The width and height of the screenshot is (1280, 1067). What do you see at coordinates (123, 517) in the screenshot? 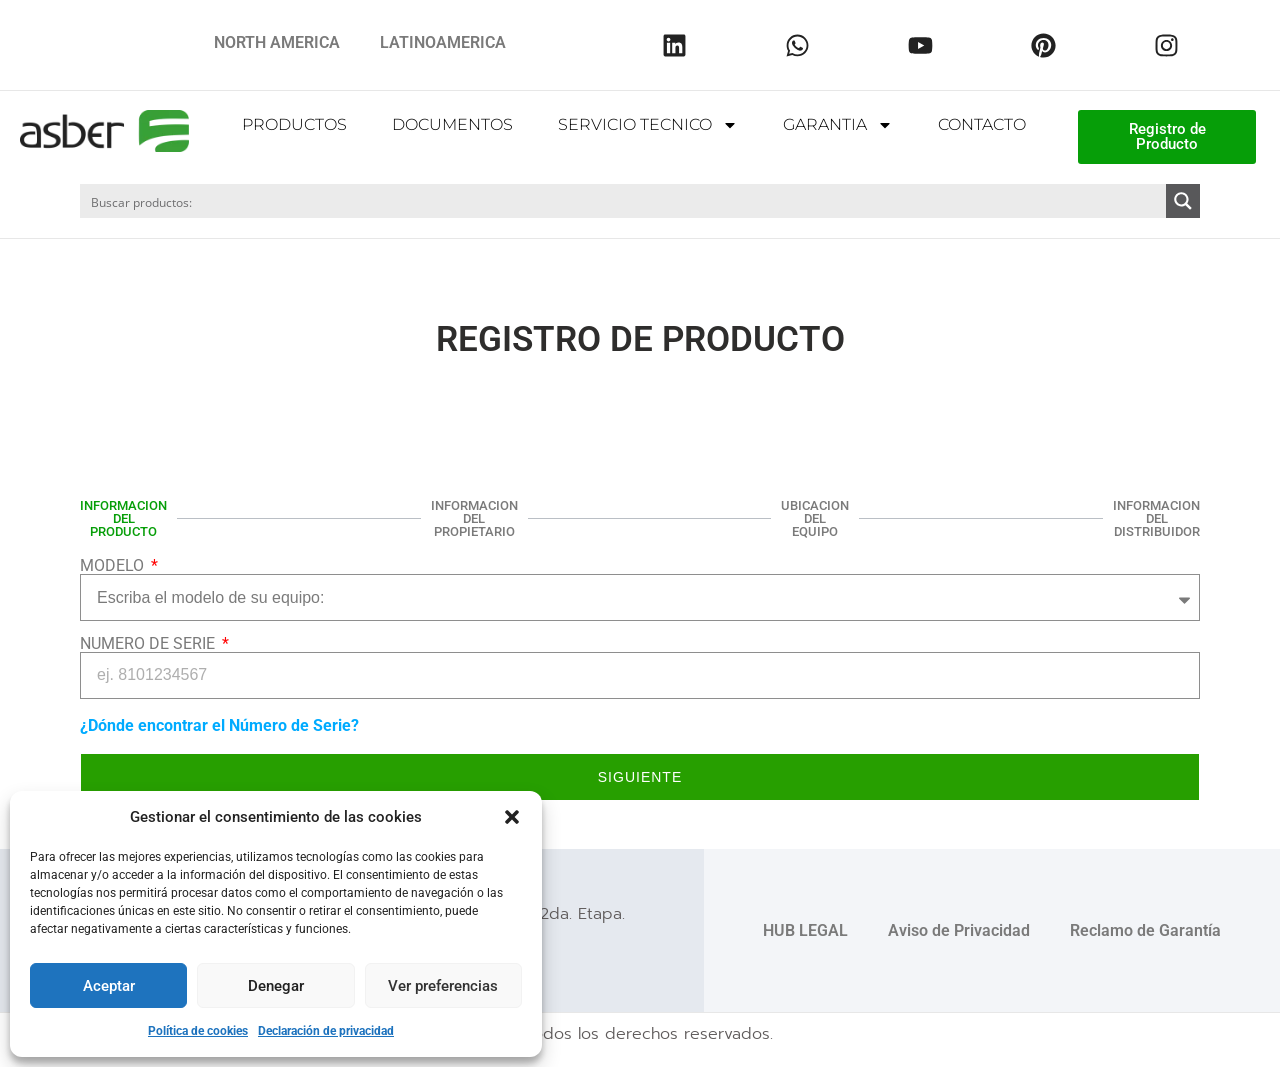
I see `INFORMACION DEL PRODUCTO` at bounding box center [123, 517].